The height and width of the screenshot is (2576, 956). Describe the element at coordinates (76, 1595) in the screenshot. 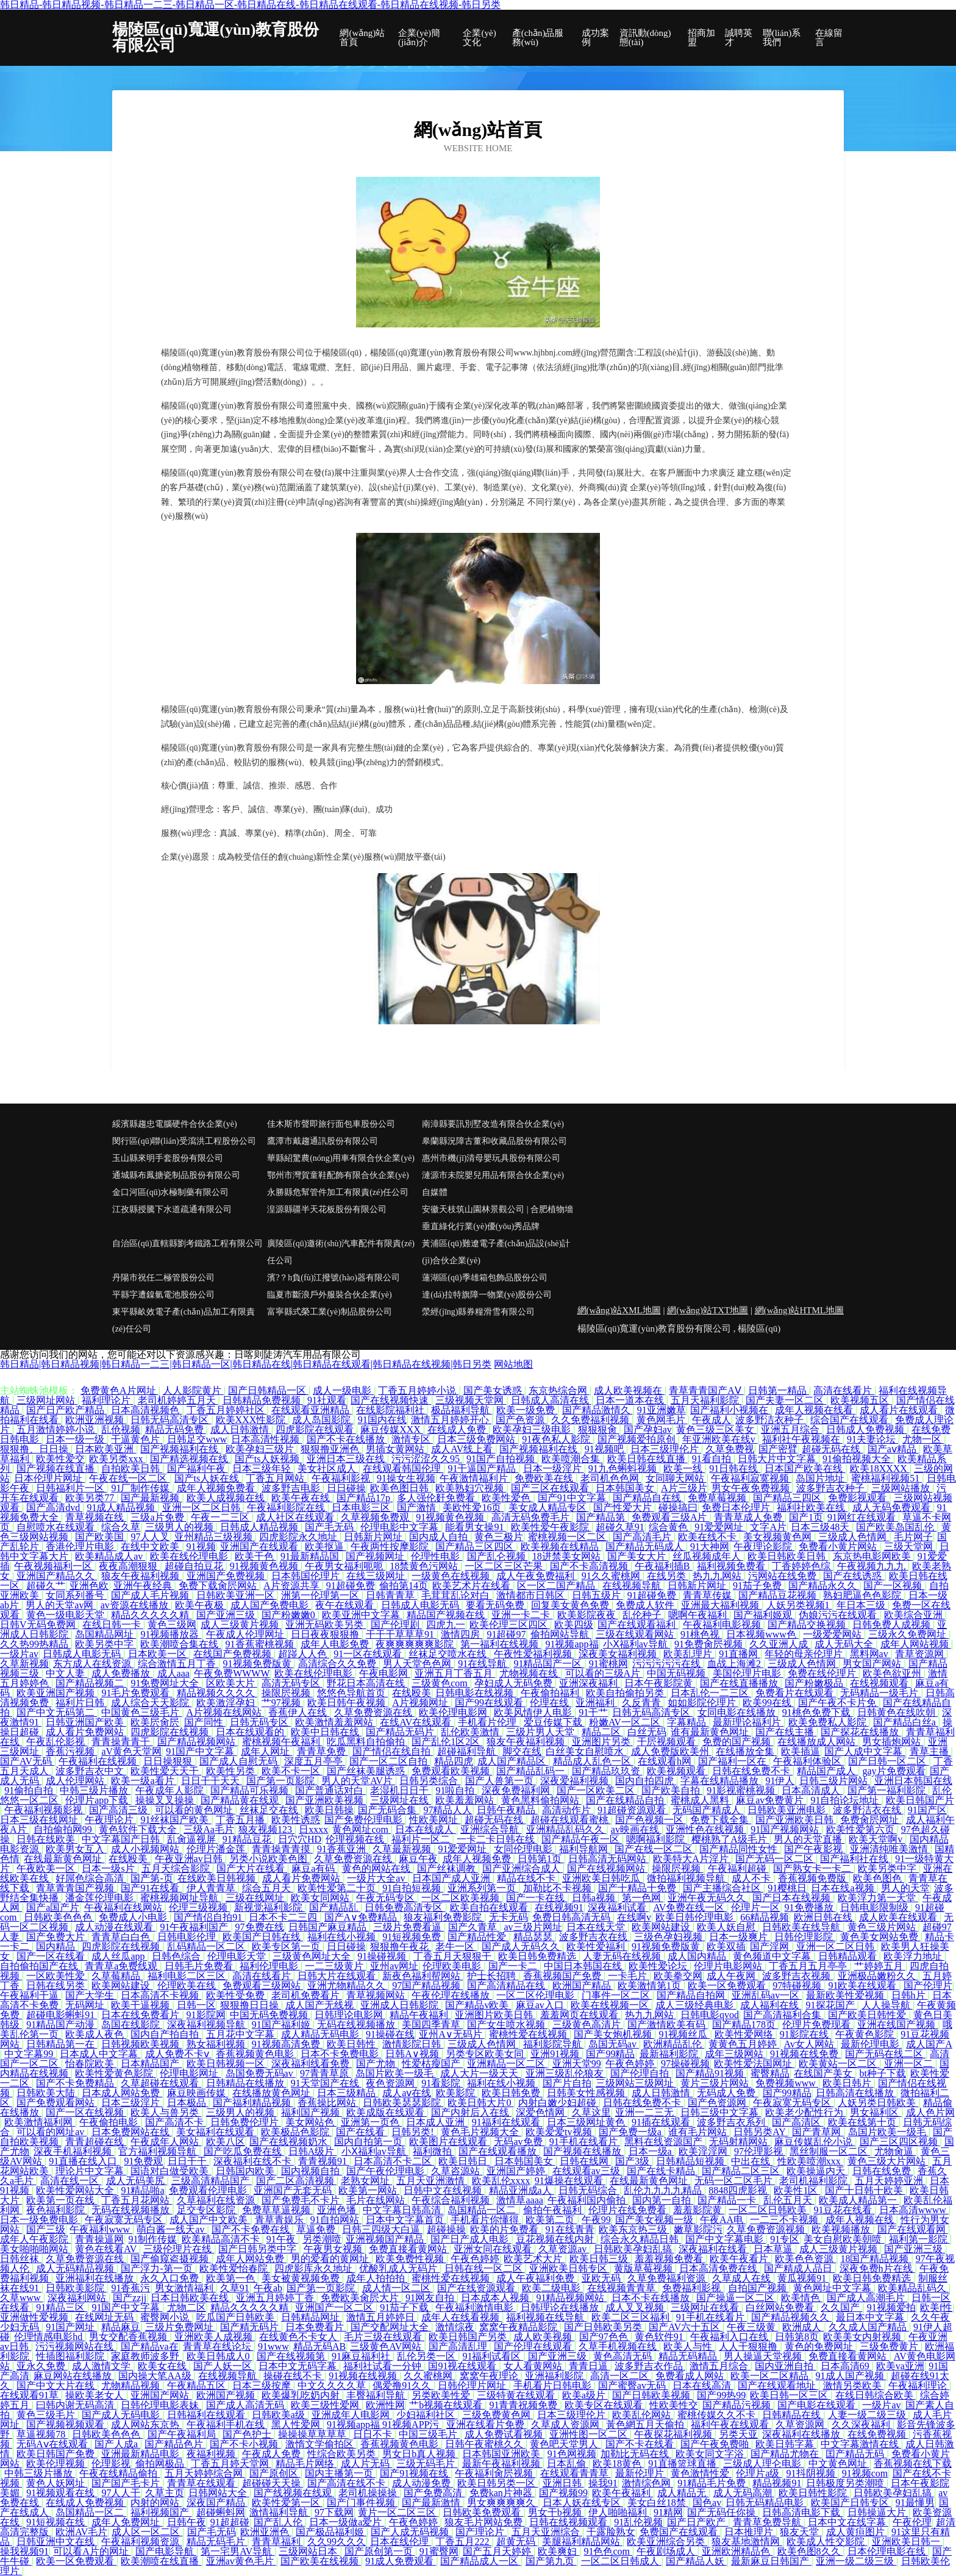

I see `女同系列番号` at that location.